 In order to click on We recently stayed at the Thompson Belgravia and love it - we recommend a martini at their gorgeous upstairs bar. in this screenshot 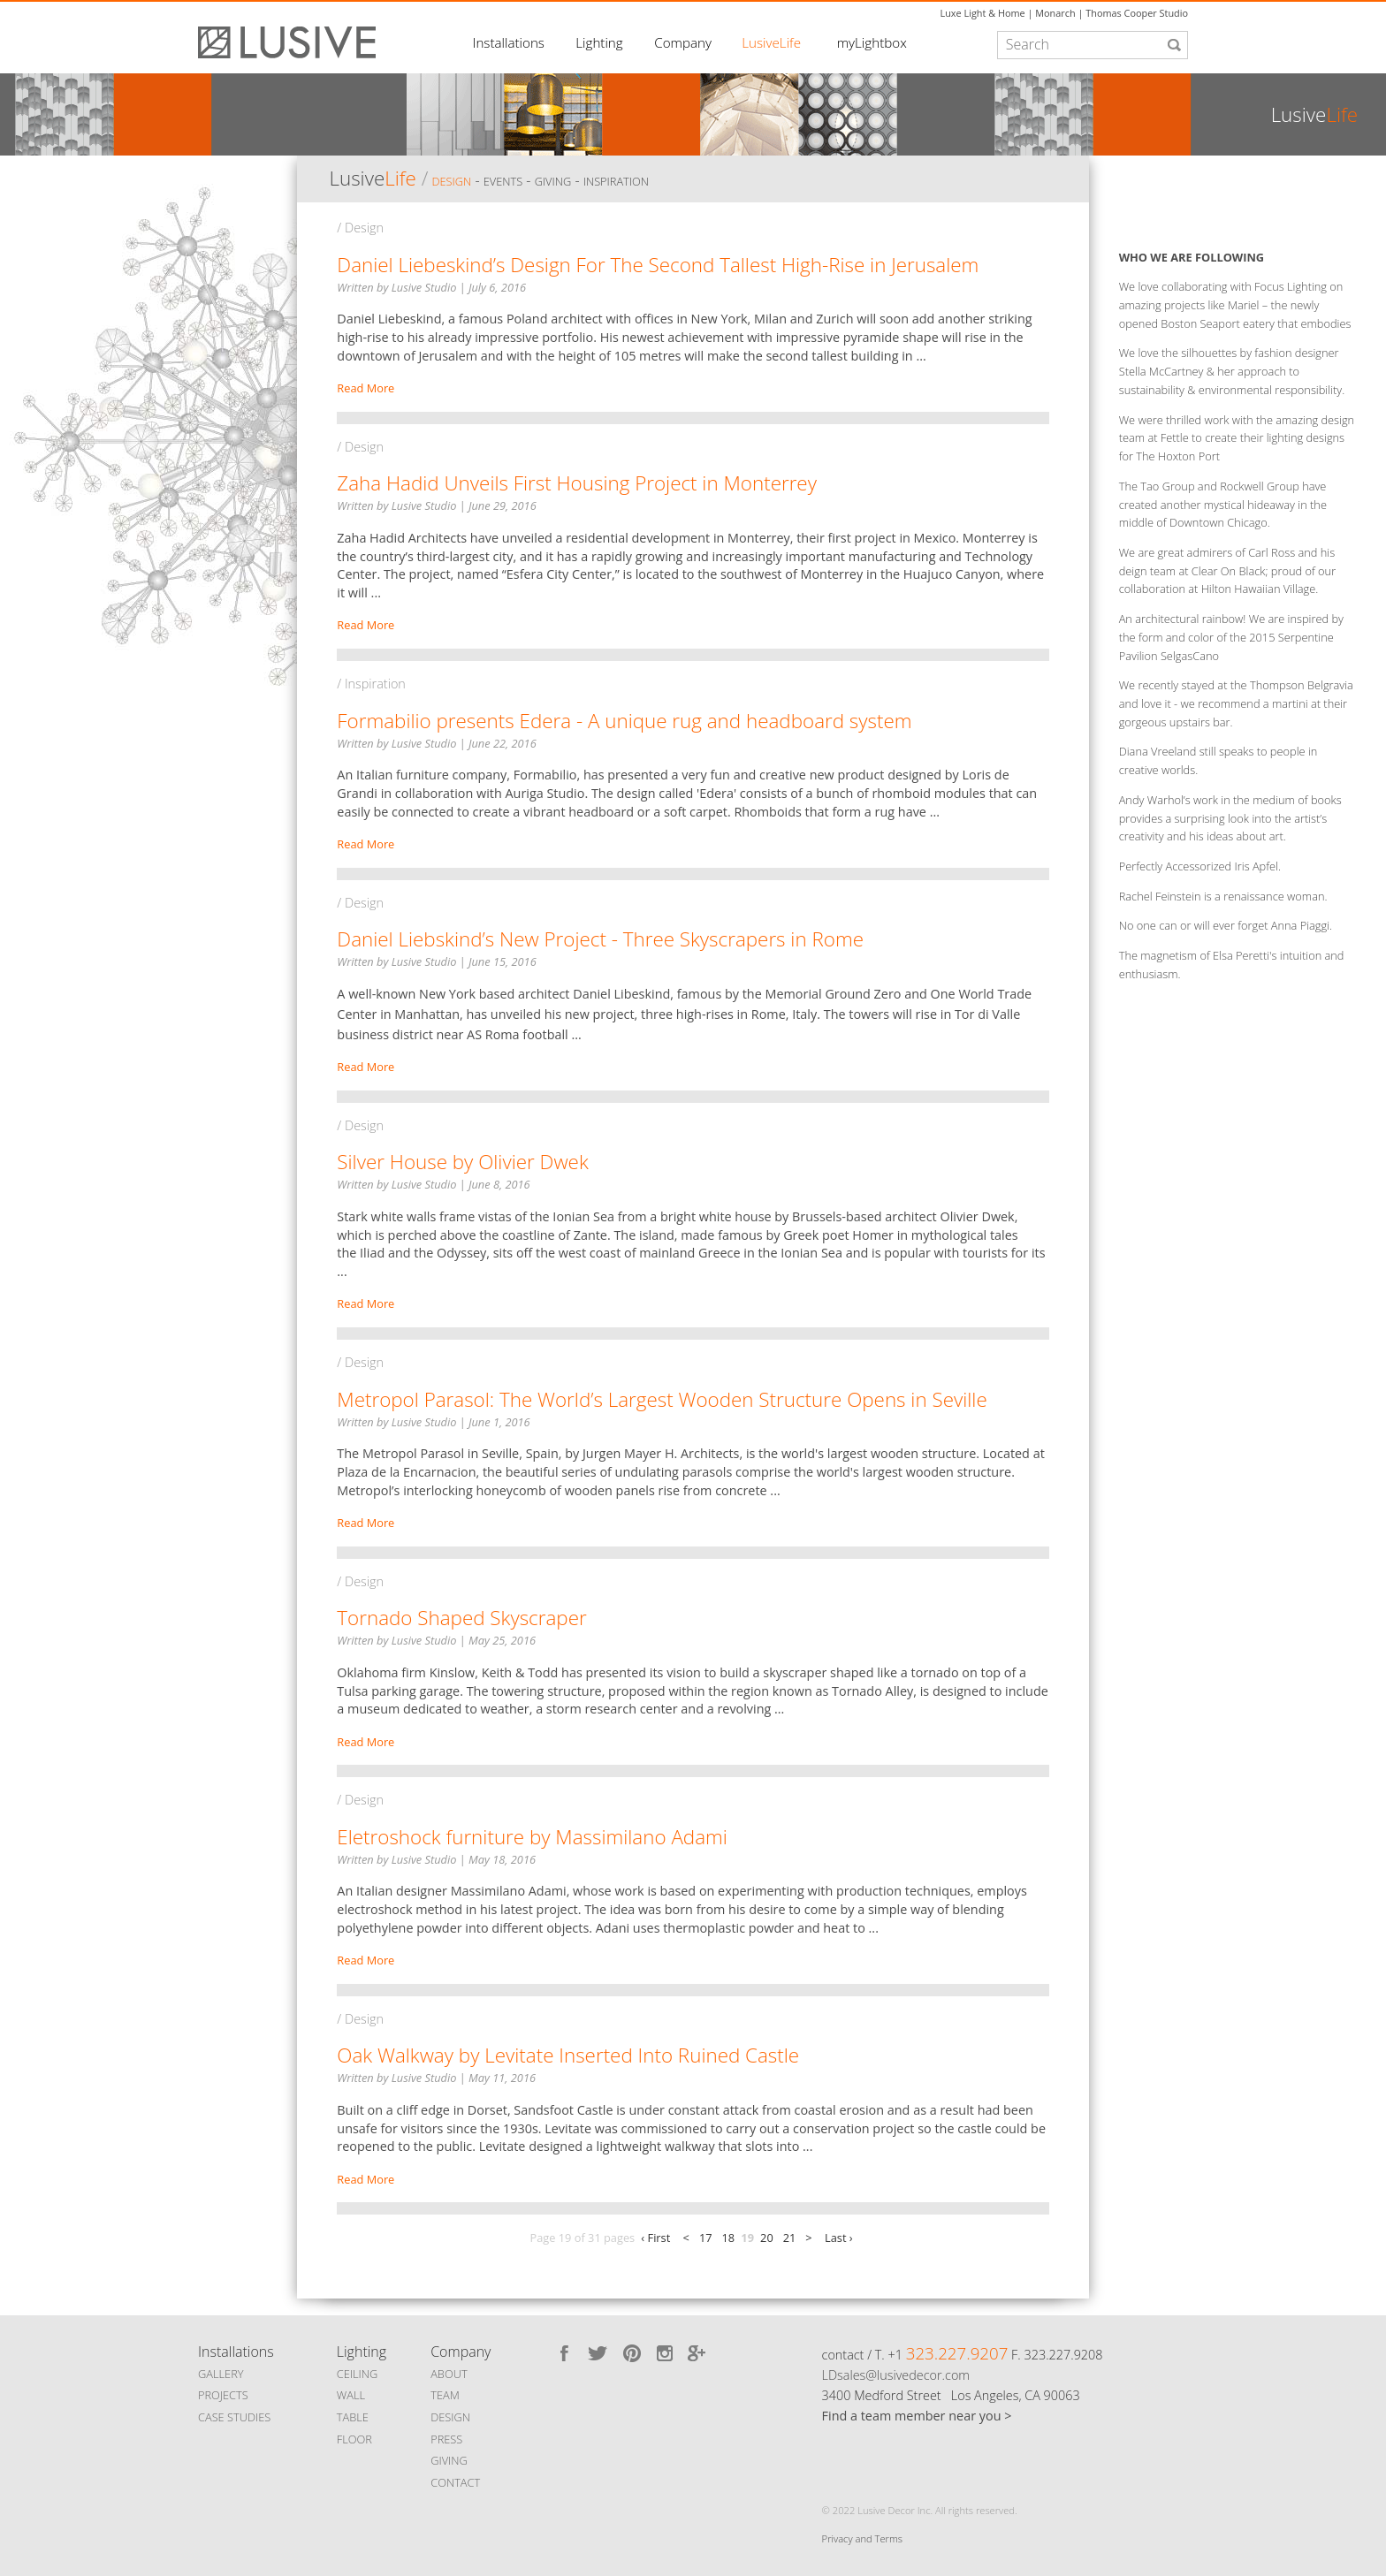, I will do `click(1236, 703)`.